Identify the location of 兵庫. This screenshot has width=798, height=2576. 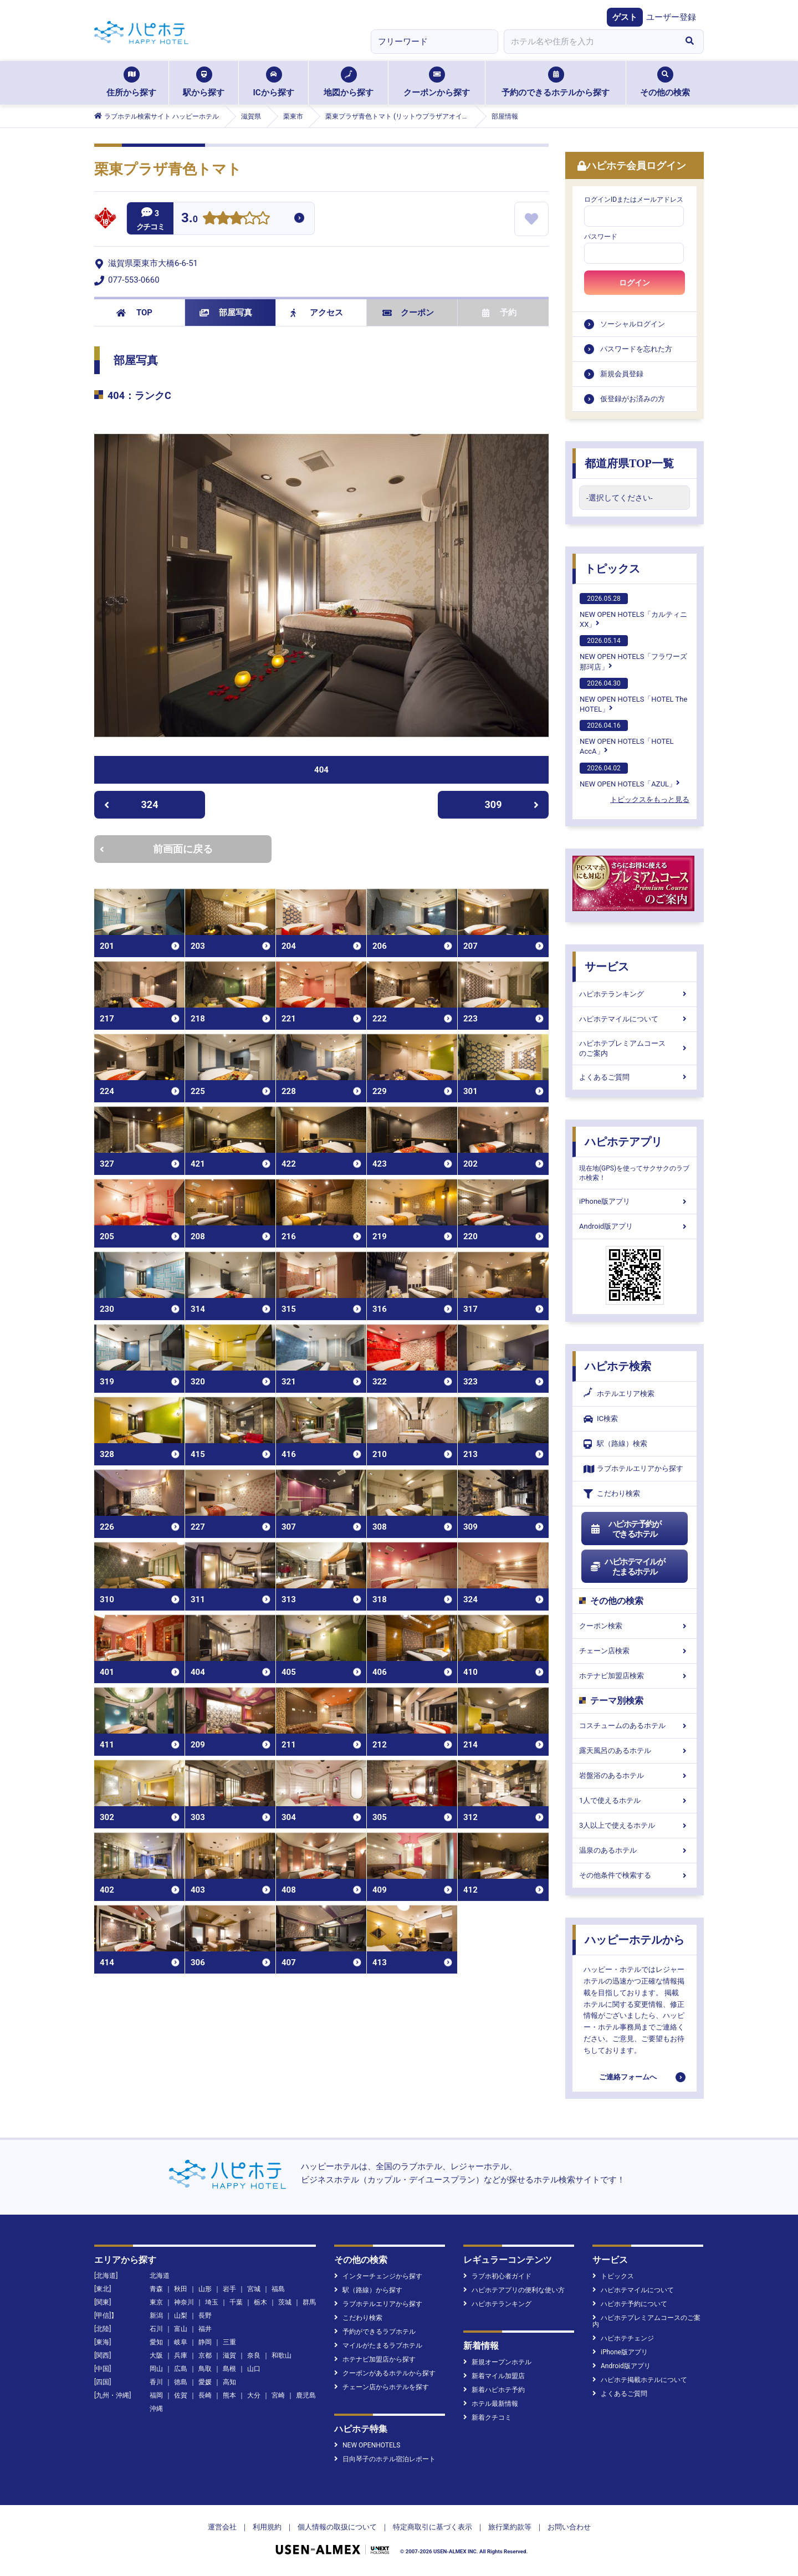
(180, 2355).